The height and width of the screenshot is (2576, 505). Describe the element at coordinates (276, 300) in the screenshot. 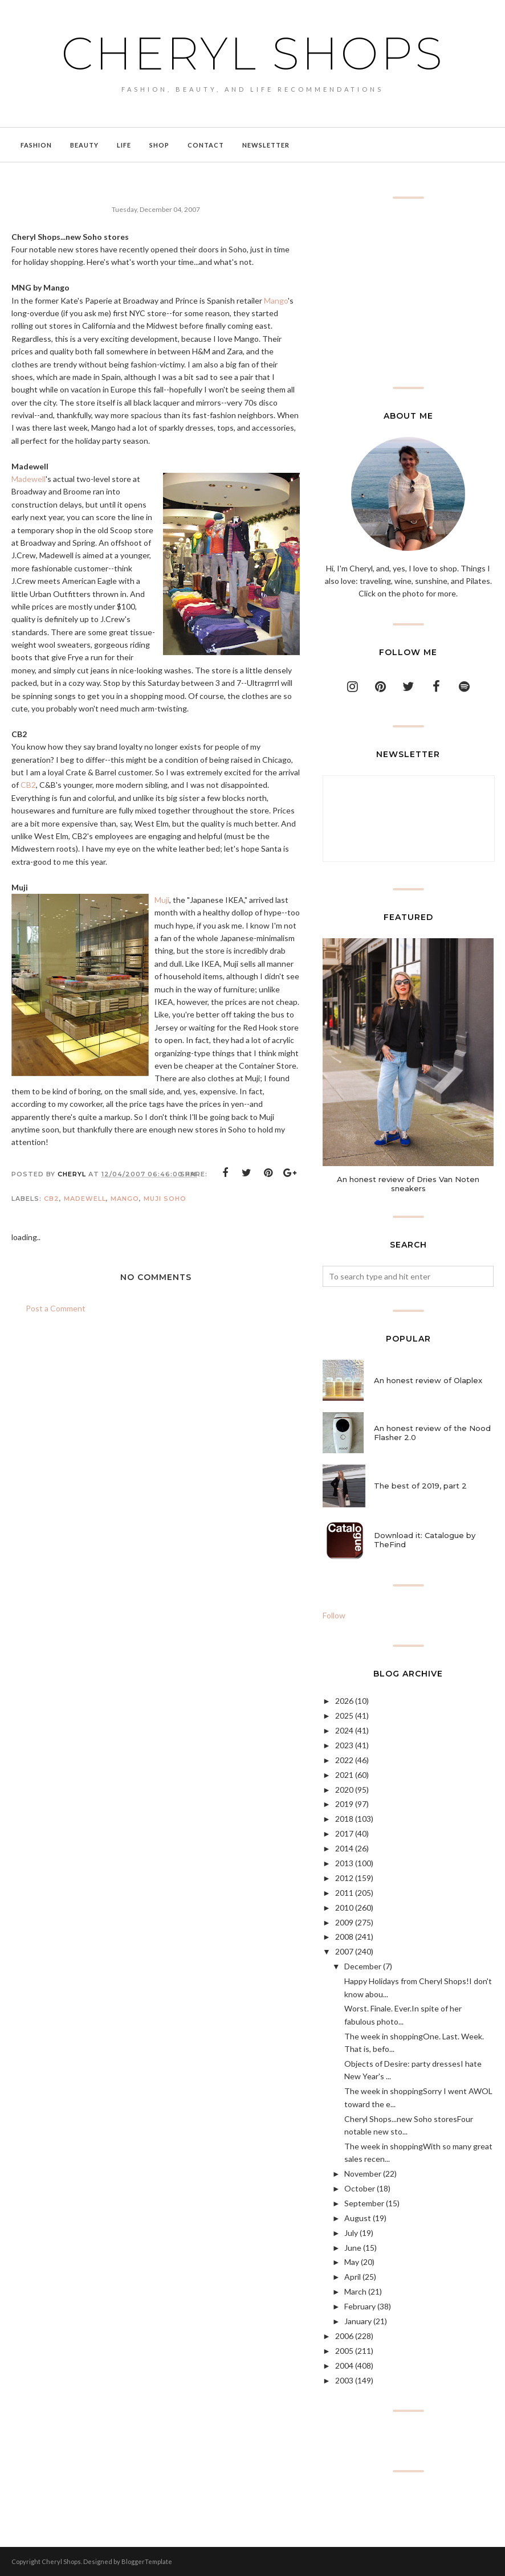

I see `Mango` at that location.